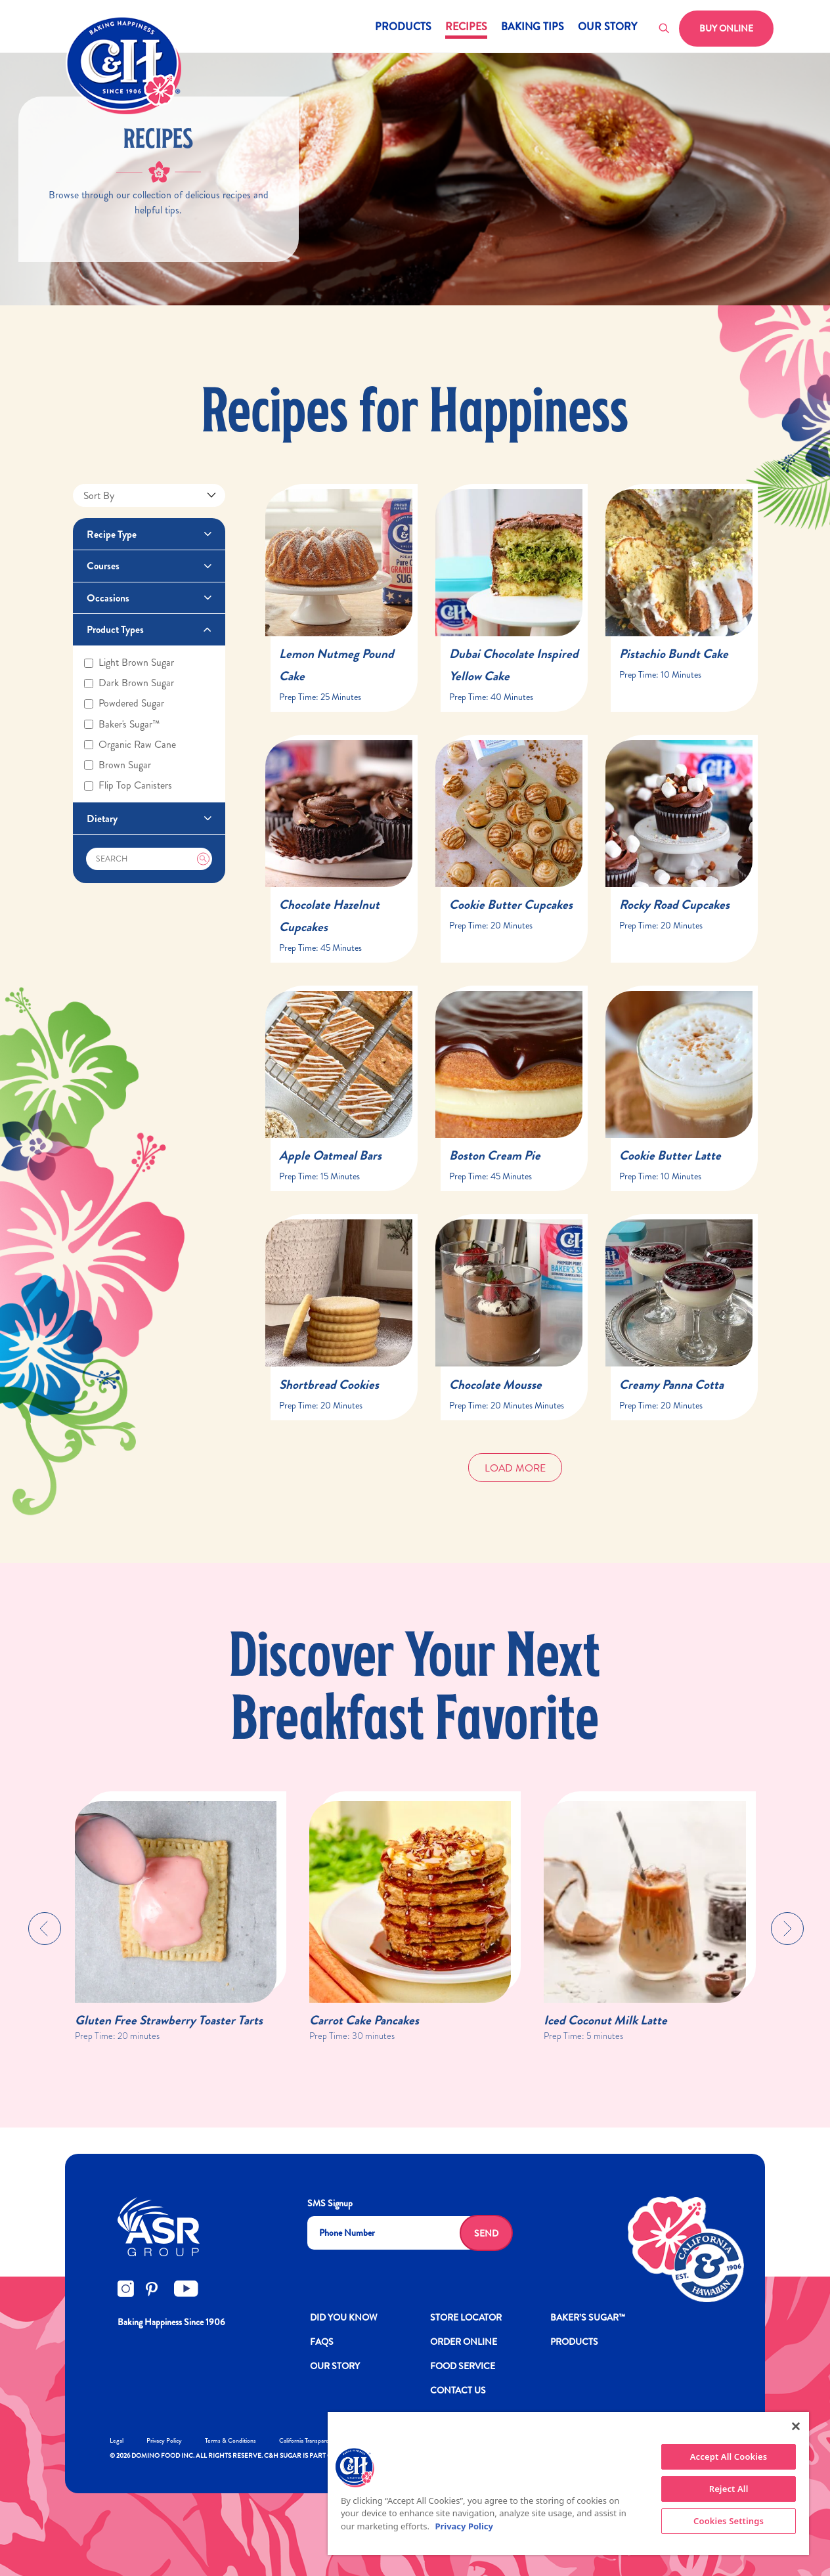 Image resolution: width=830 pixels, height=2576 pixels. Describe the element at coordinates (122, 724) in the screenshot. I see `Baker's sugar™` at that location.